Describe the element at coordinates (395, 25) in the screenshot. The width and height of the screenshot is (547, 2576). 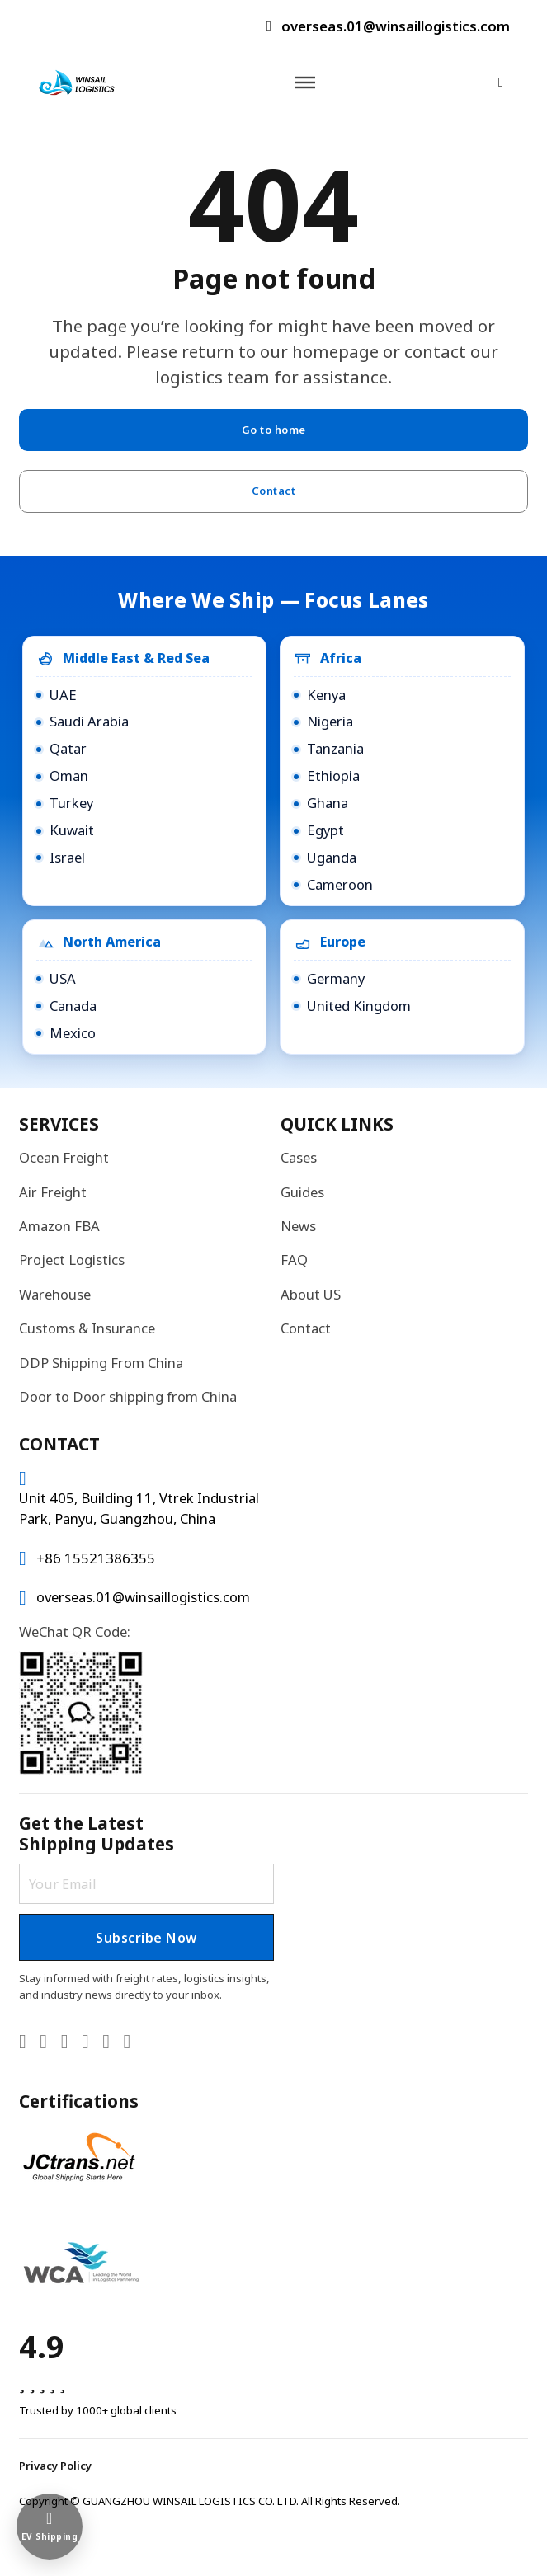
I see `overseas.01@winsaillogistics.com` at that location.